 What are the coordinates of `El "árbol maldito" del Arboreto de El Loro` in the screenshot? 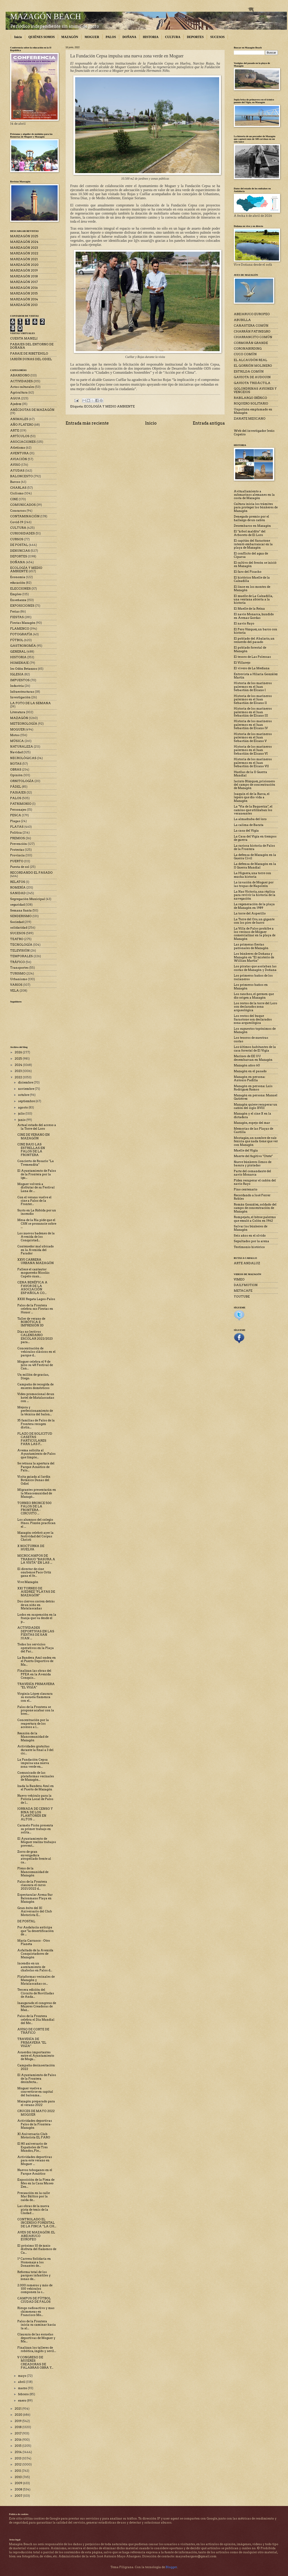 It's located at (250, 533).